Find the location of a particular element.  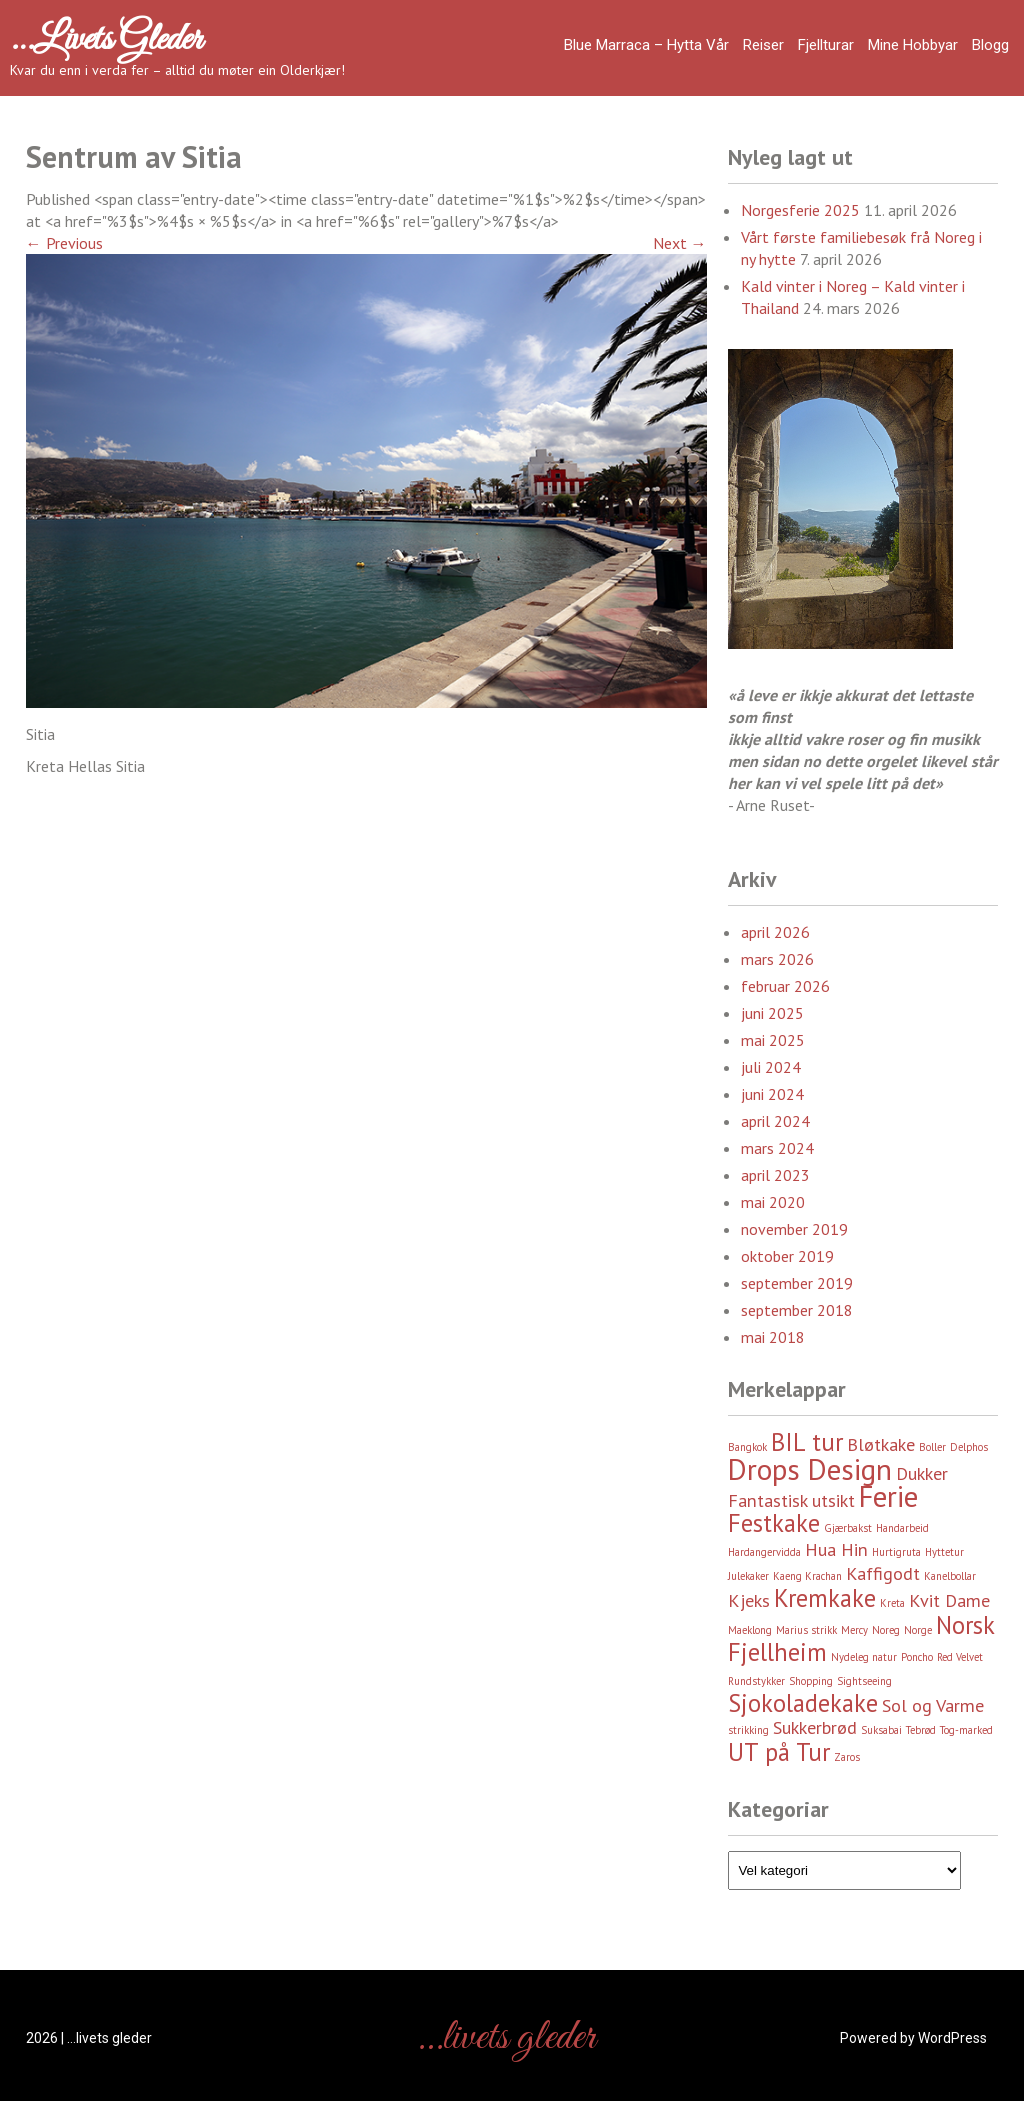

mai 2025 is located at coordinates (773, 1040).